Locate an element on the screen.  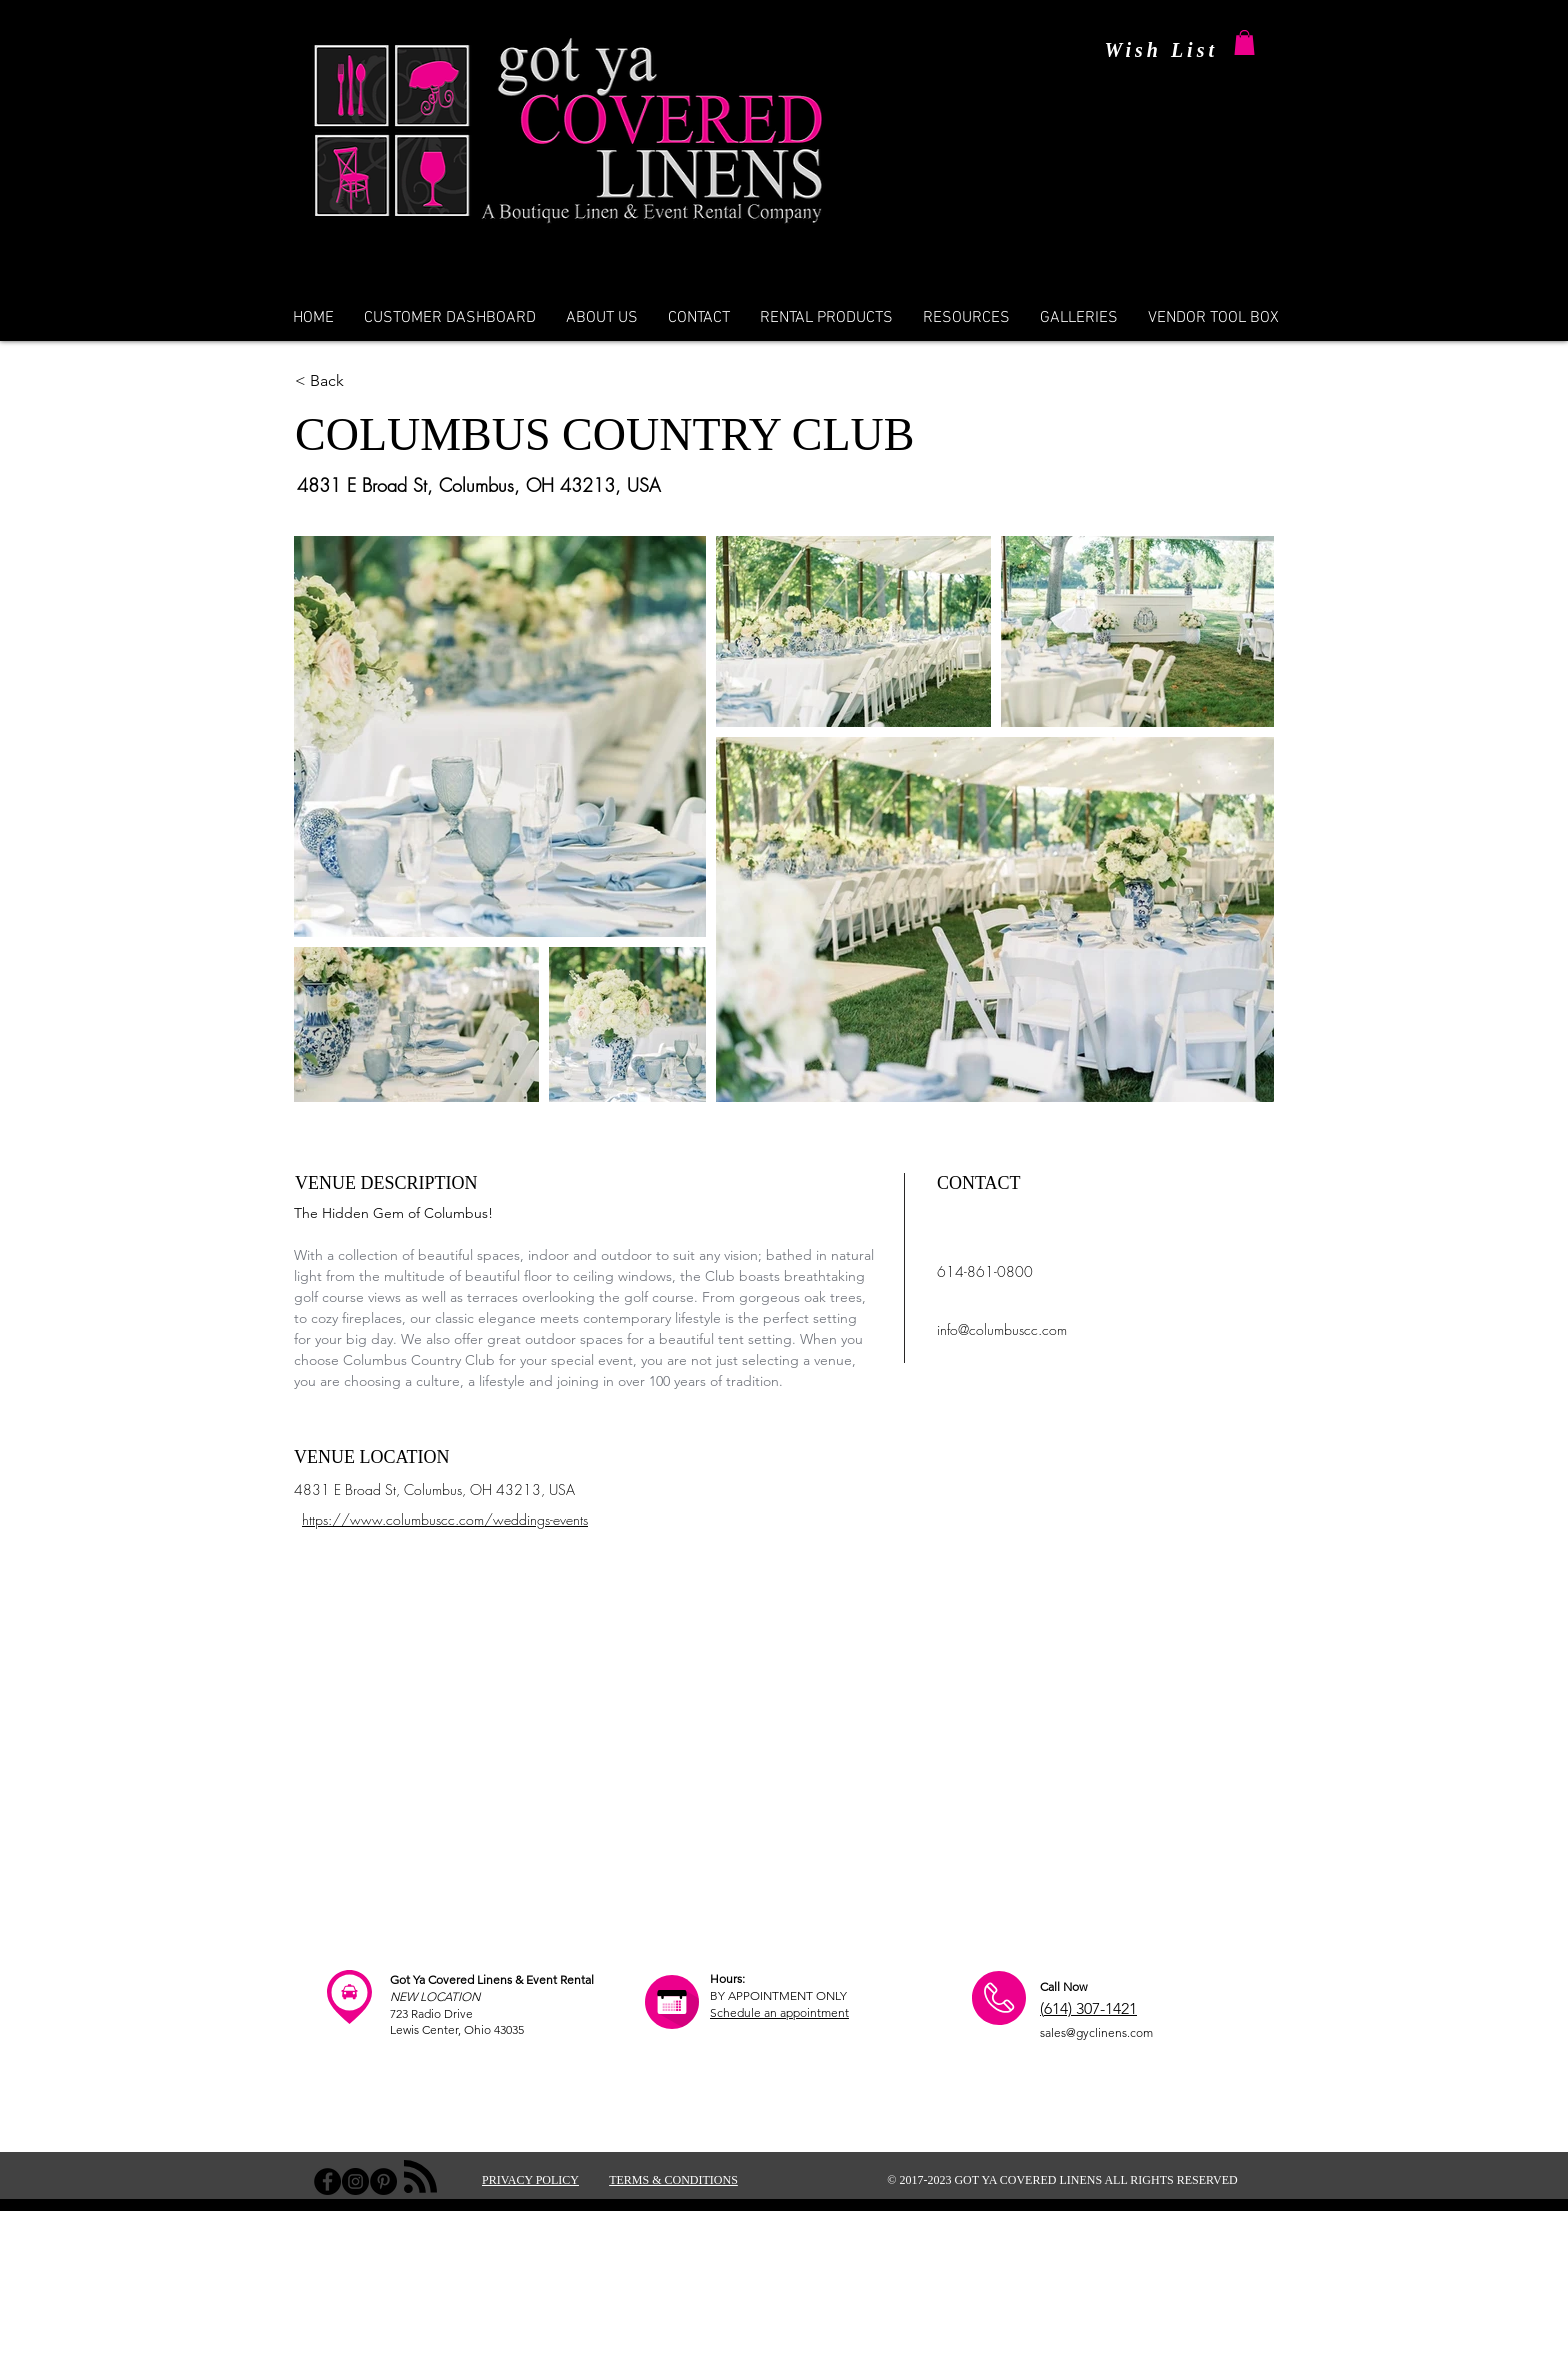
[Facebook - Black Circle] is located at coordinates (327, 2181).